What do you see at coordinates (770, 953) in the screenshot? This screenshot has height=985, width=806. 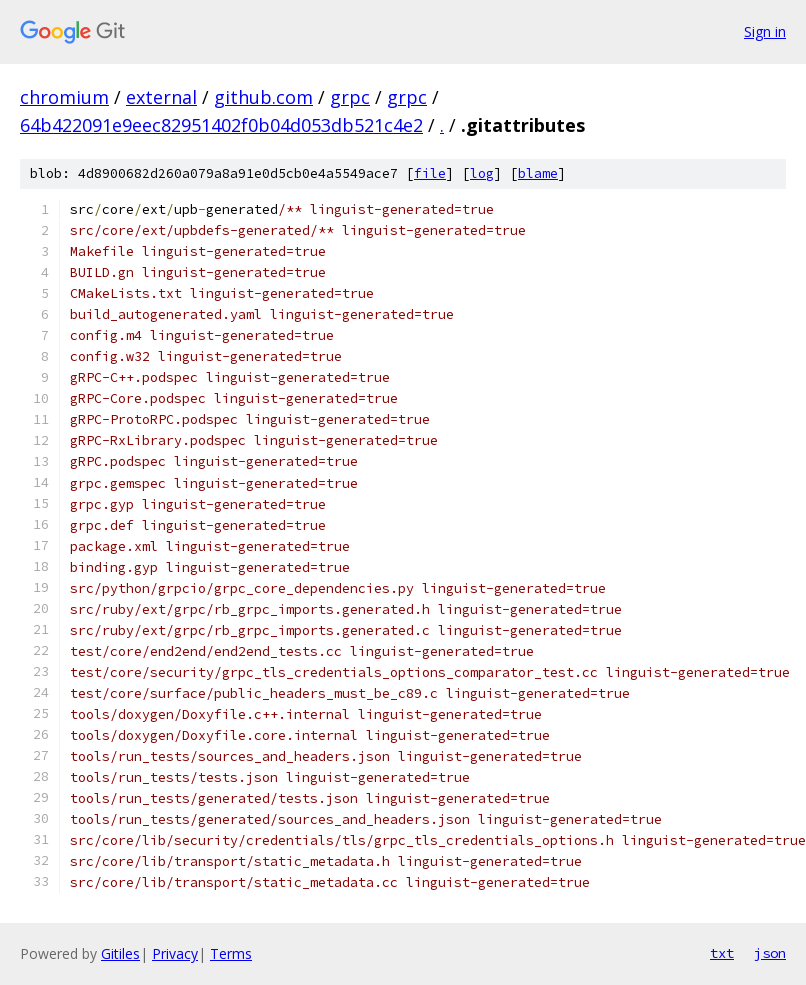 I see `json` at bounding box center [770, 953].